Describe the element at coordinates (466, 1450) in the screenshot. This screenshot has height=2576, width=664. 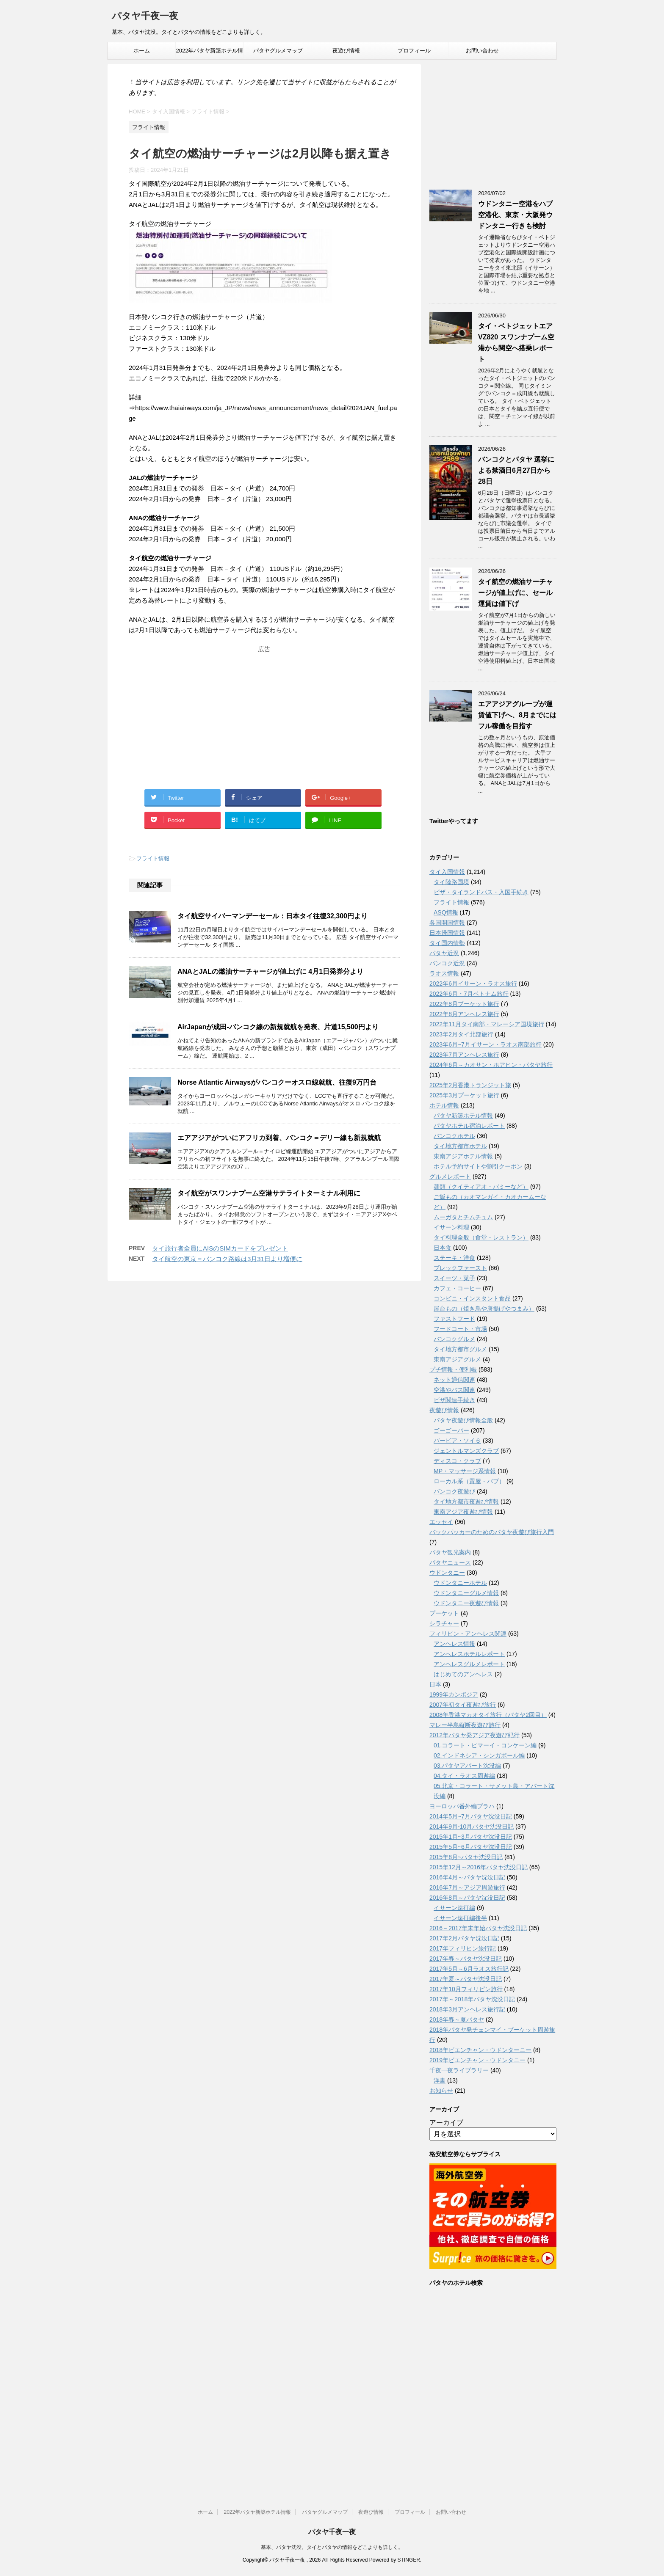
I see `ジェントルマンズクラブ` at that location.